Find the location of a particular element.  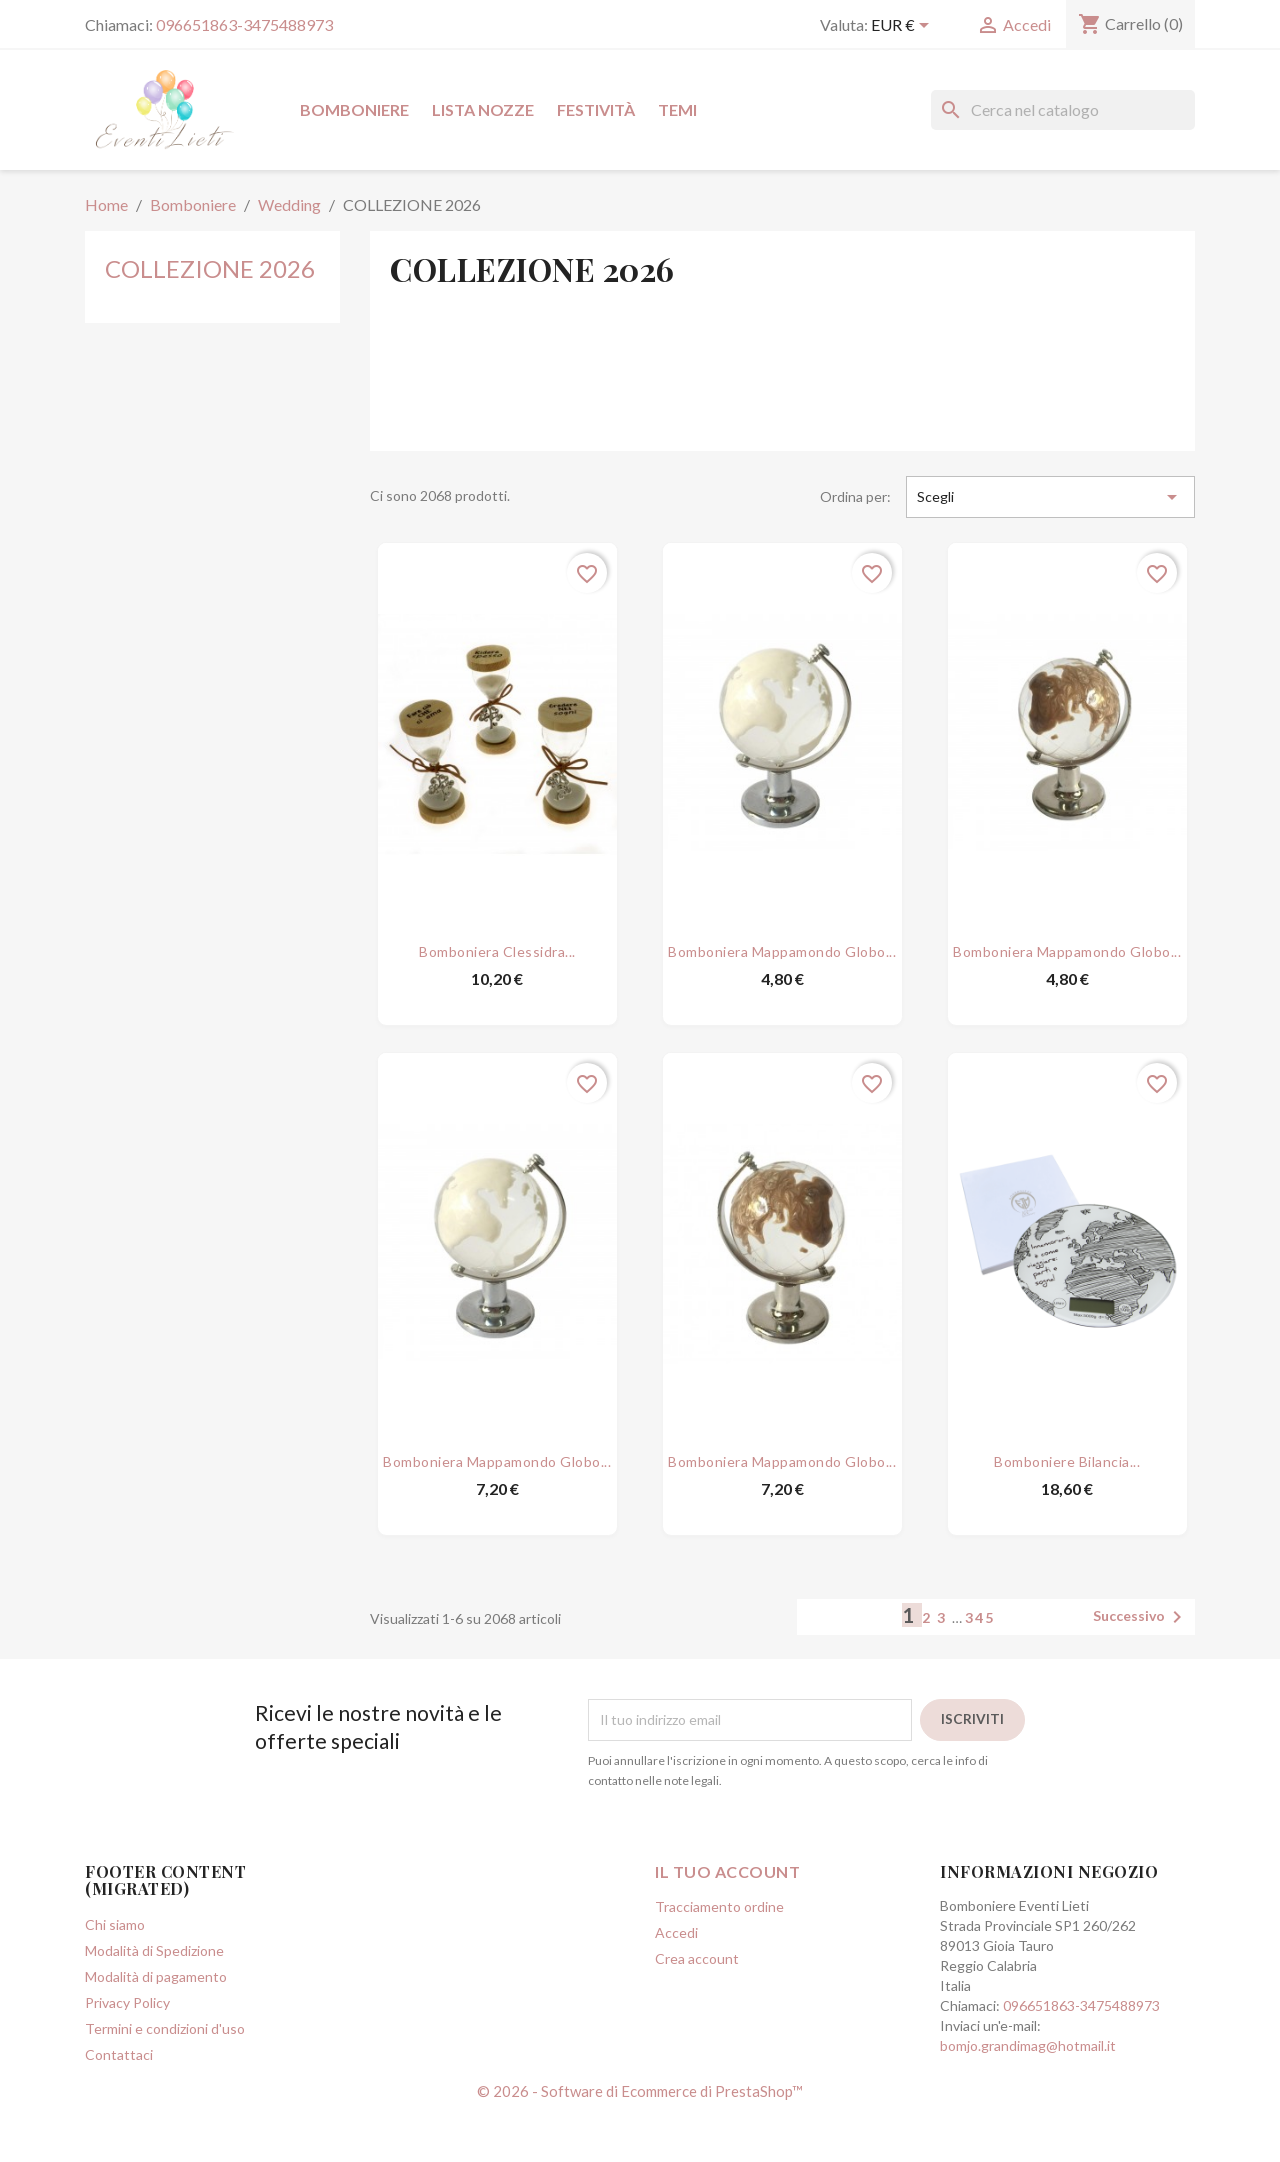

Contattaci is located at coordinates (119, 2099).